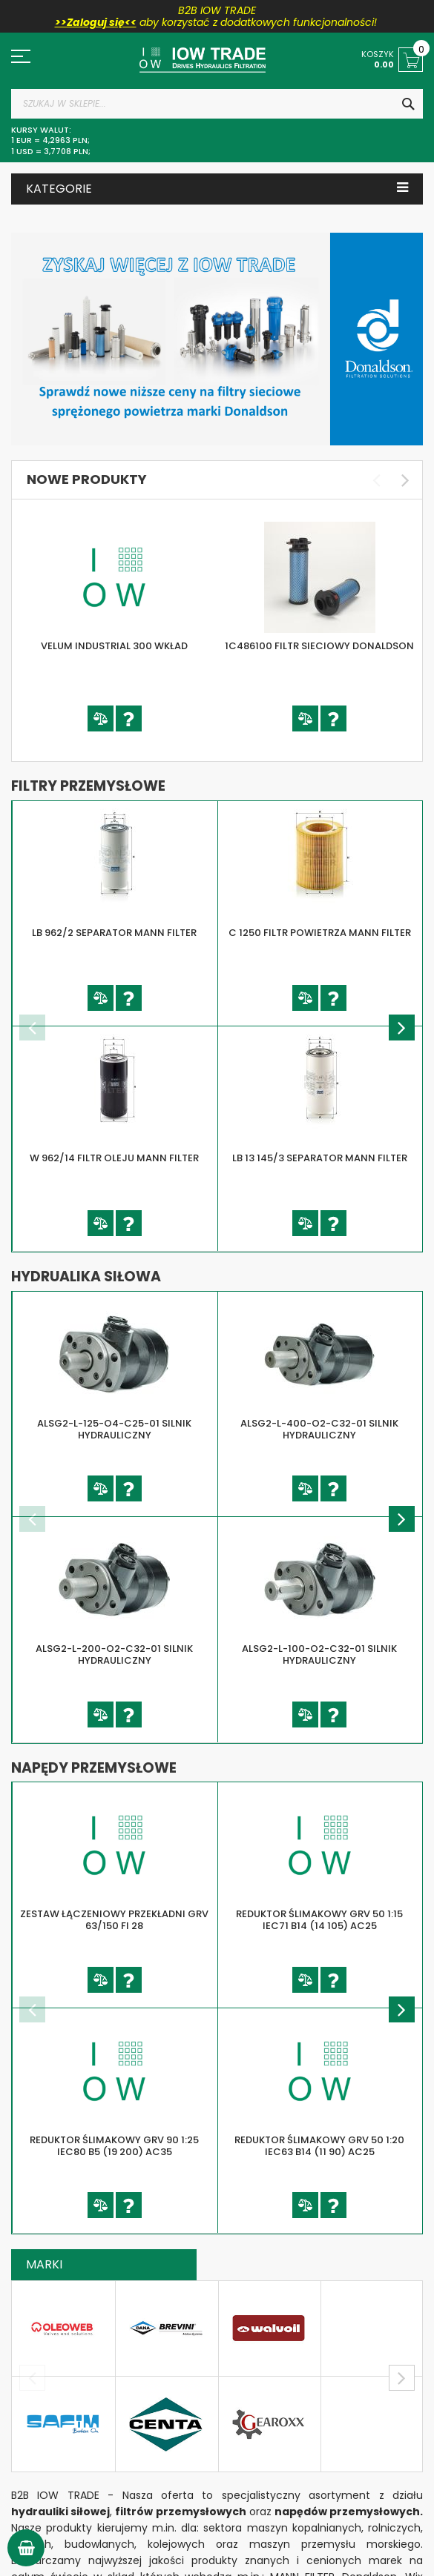 The width and height of the screenshot is (434, 2576). What do you see at coordinates (319, 2146) in the screenshot?
I see `REDUKTOR ŚLIMAKOWY GRV 50 1:20 IEC63 B14 (11 90) AC25` at bounding box center [319, 2146].